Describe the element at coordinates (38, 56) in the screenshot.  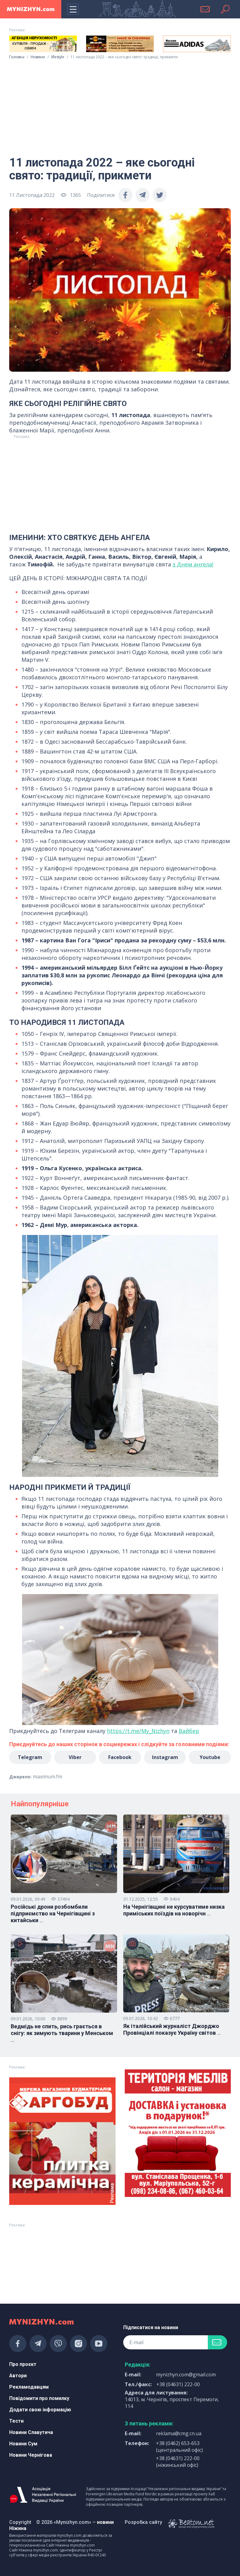
I see `Новини` at that location.